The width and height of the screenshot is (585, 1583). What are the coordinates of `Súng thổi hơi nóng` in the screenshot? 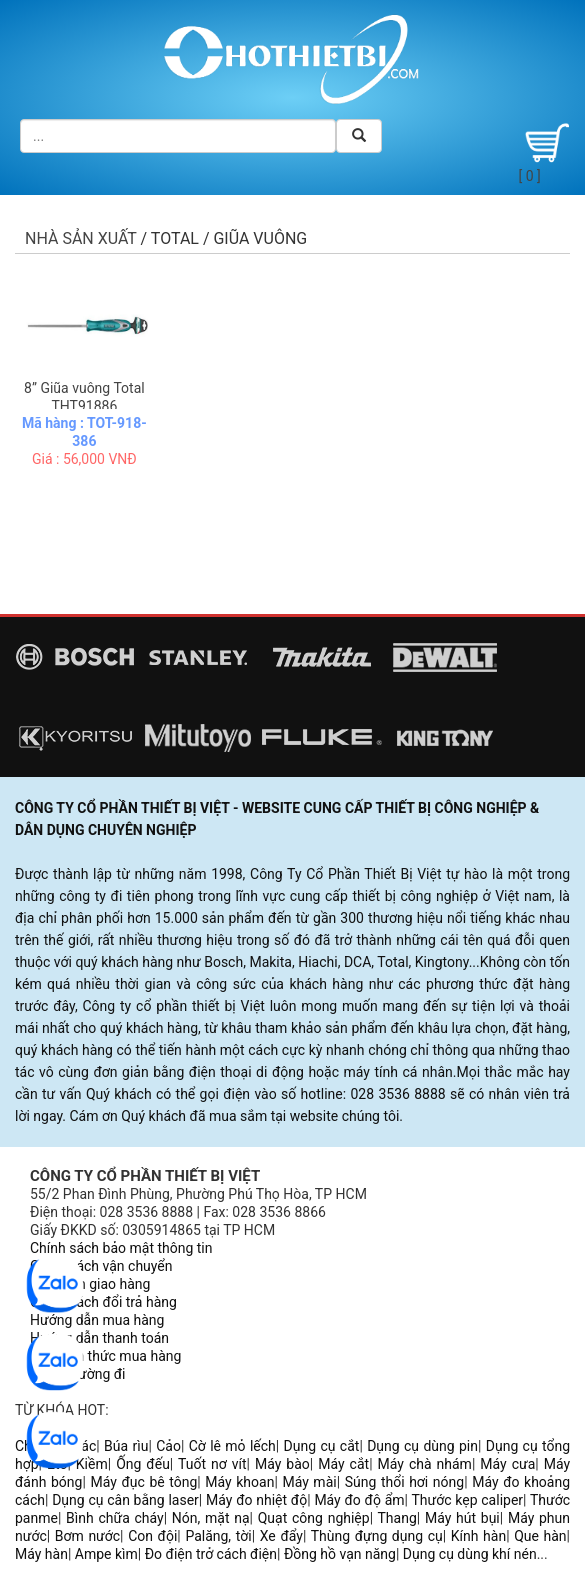 It's located at (404, 1482).